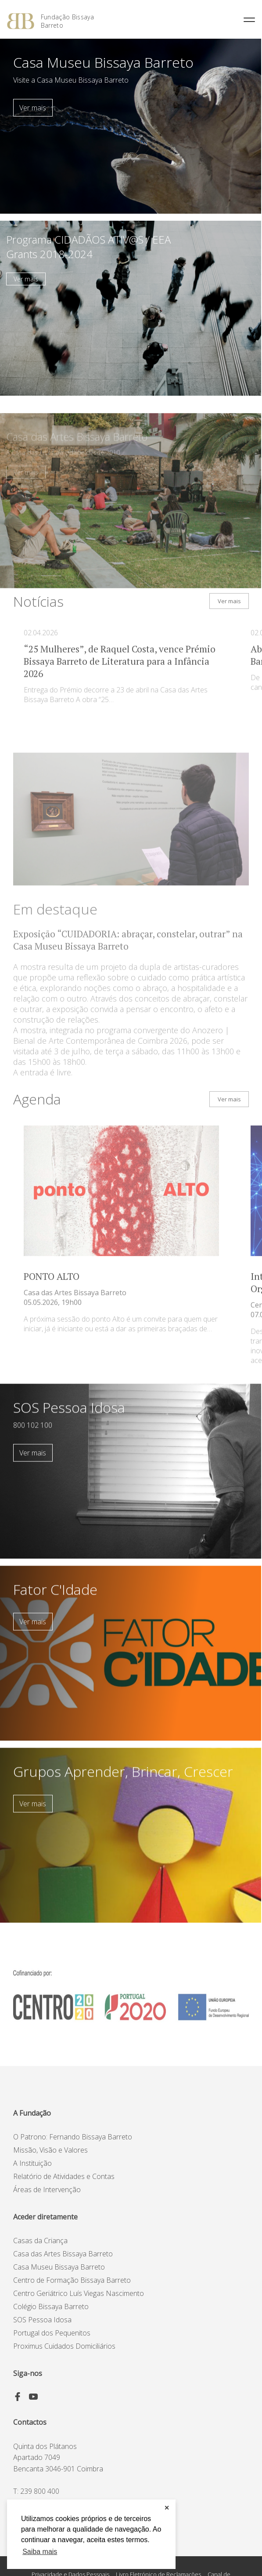 This screenshot has width=262, height=2576. I want to click on O Patrono: Fernando Bissaya Barreto, so click(72, 2137).